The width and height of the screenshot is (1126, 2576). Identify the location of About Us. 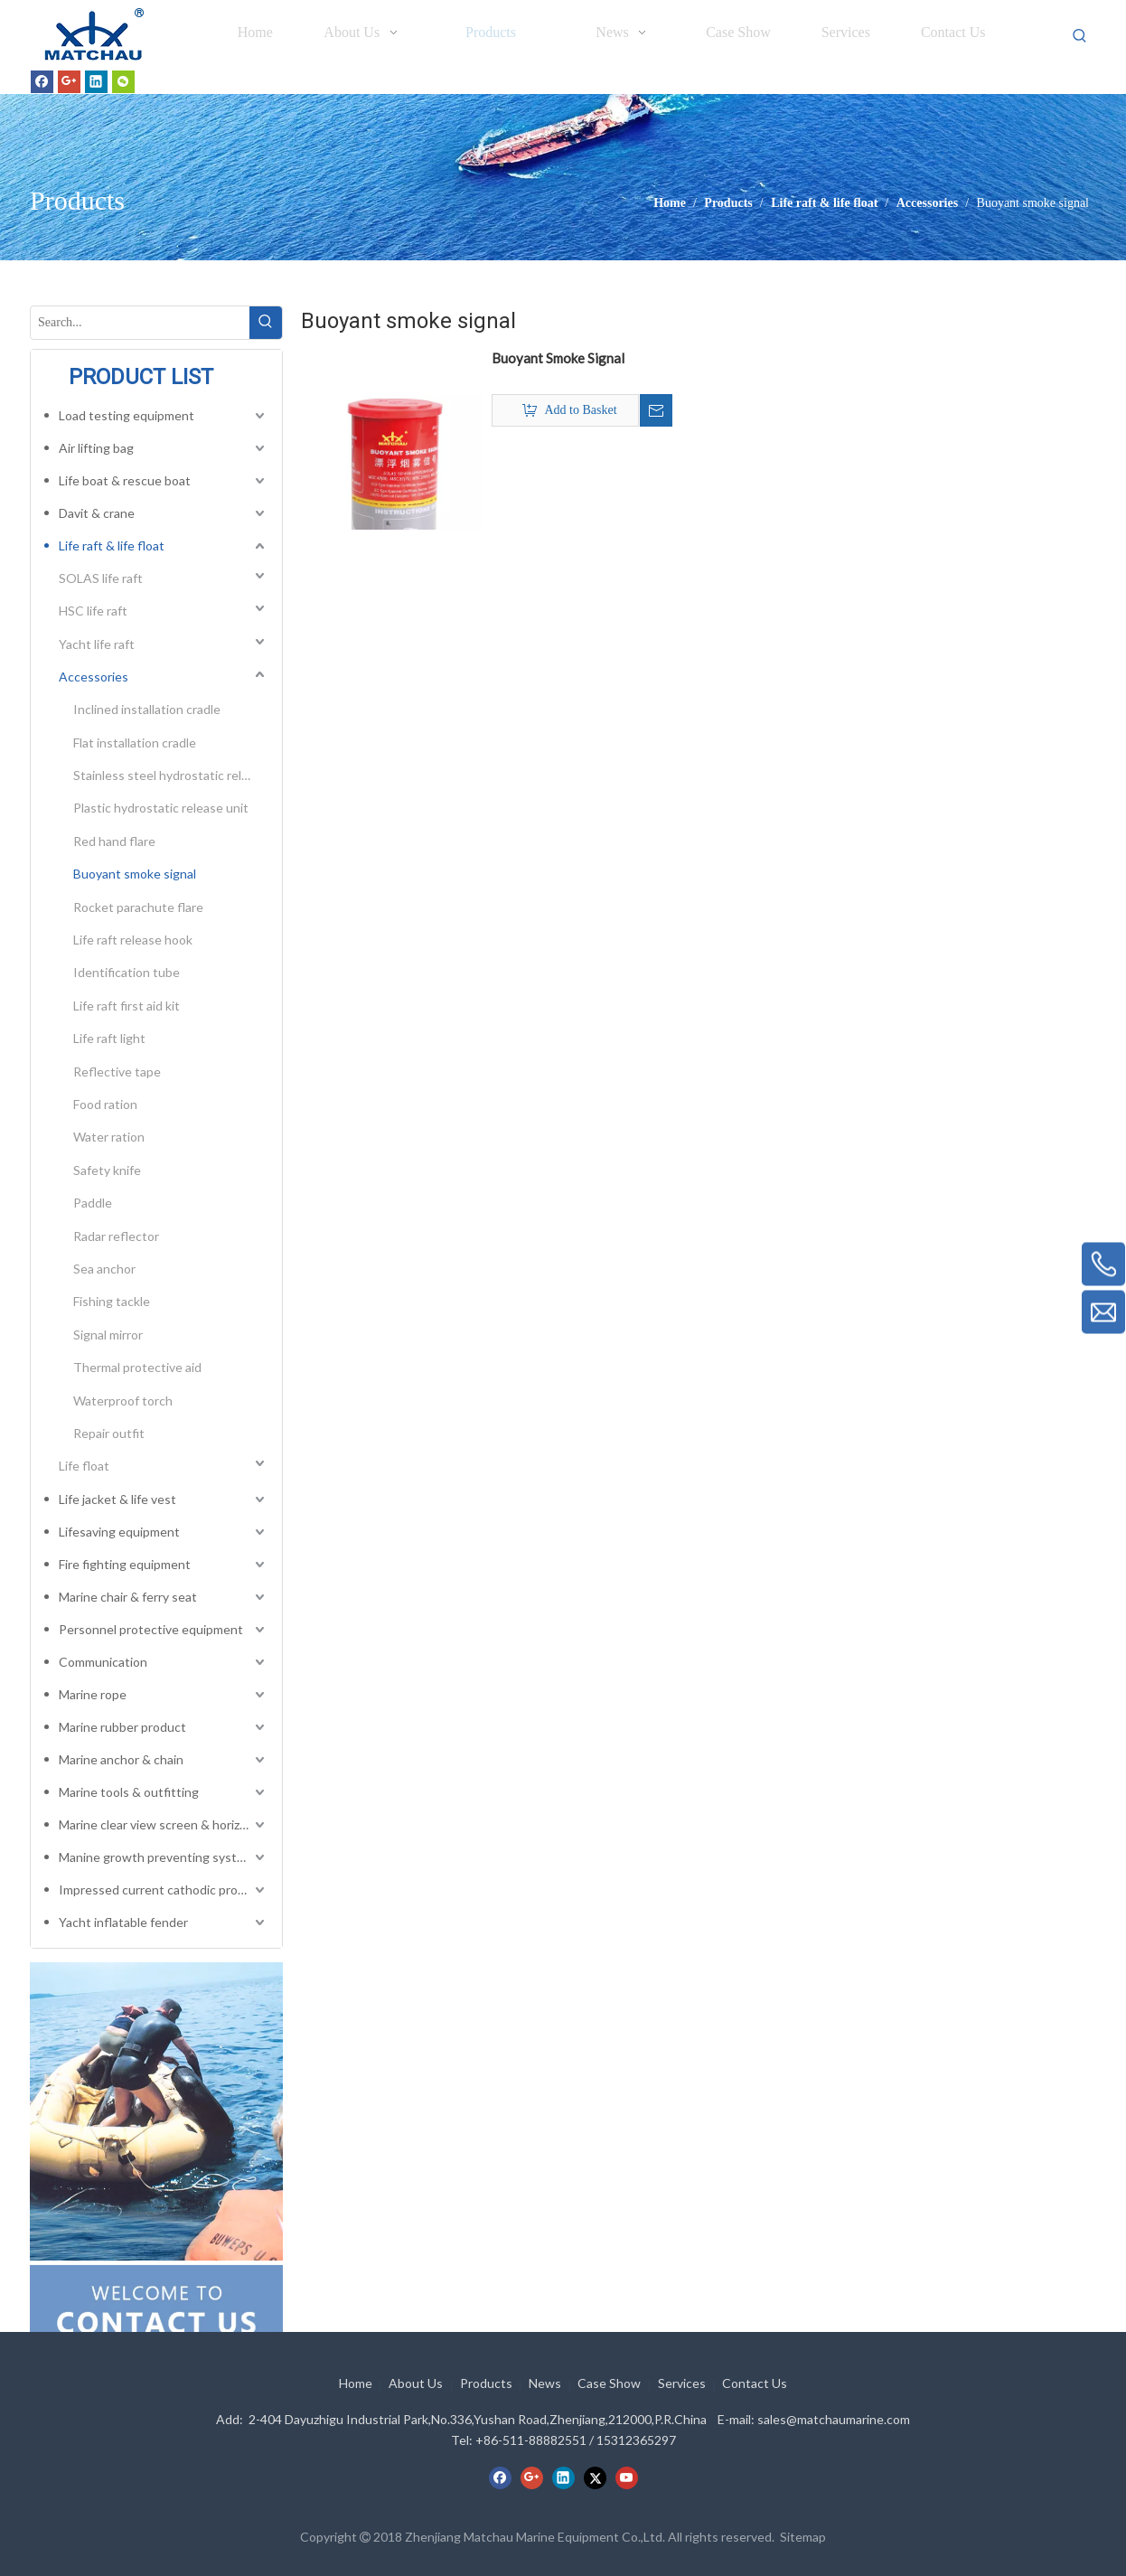
(416, 2383).